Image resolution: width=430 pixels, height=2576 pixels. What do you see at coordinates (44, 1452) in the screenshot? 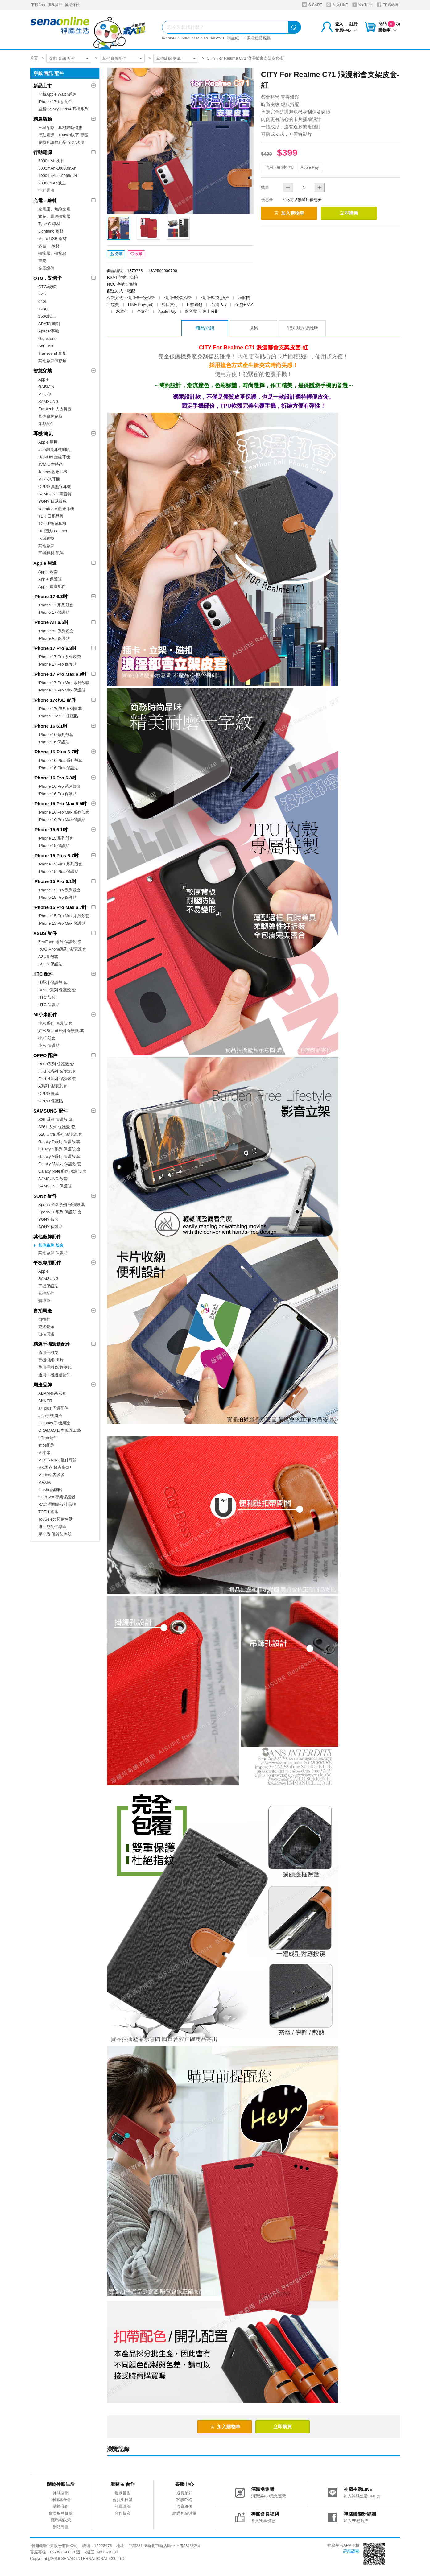
I see `MI小米` at bounding box center [44, 1452].